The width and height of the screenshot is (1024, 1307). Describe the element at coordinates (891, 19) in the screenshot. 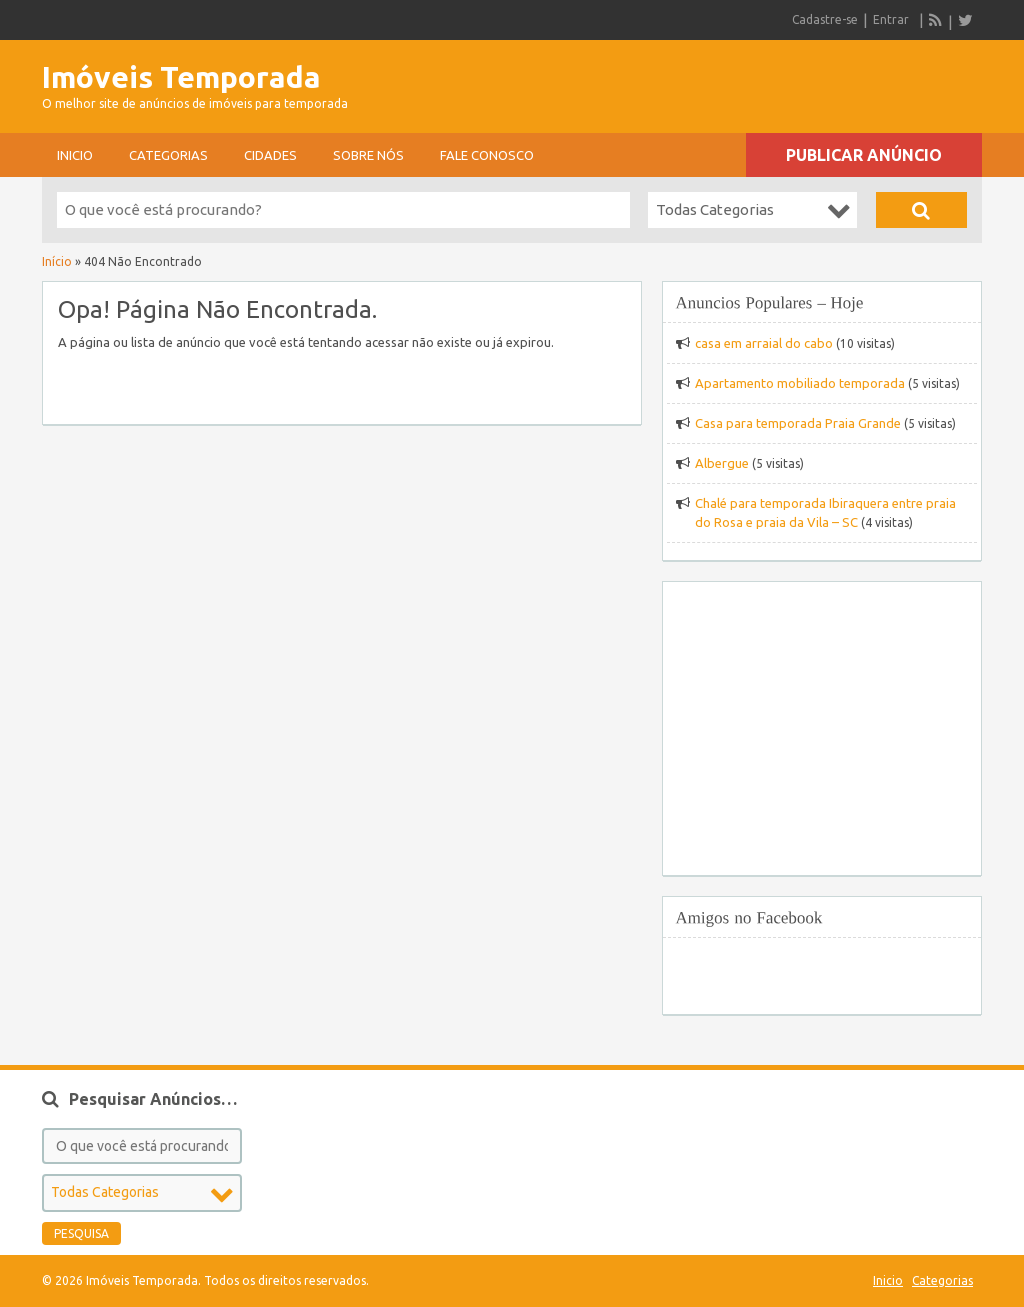

I see `Entrar` at that location.